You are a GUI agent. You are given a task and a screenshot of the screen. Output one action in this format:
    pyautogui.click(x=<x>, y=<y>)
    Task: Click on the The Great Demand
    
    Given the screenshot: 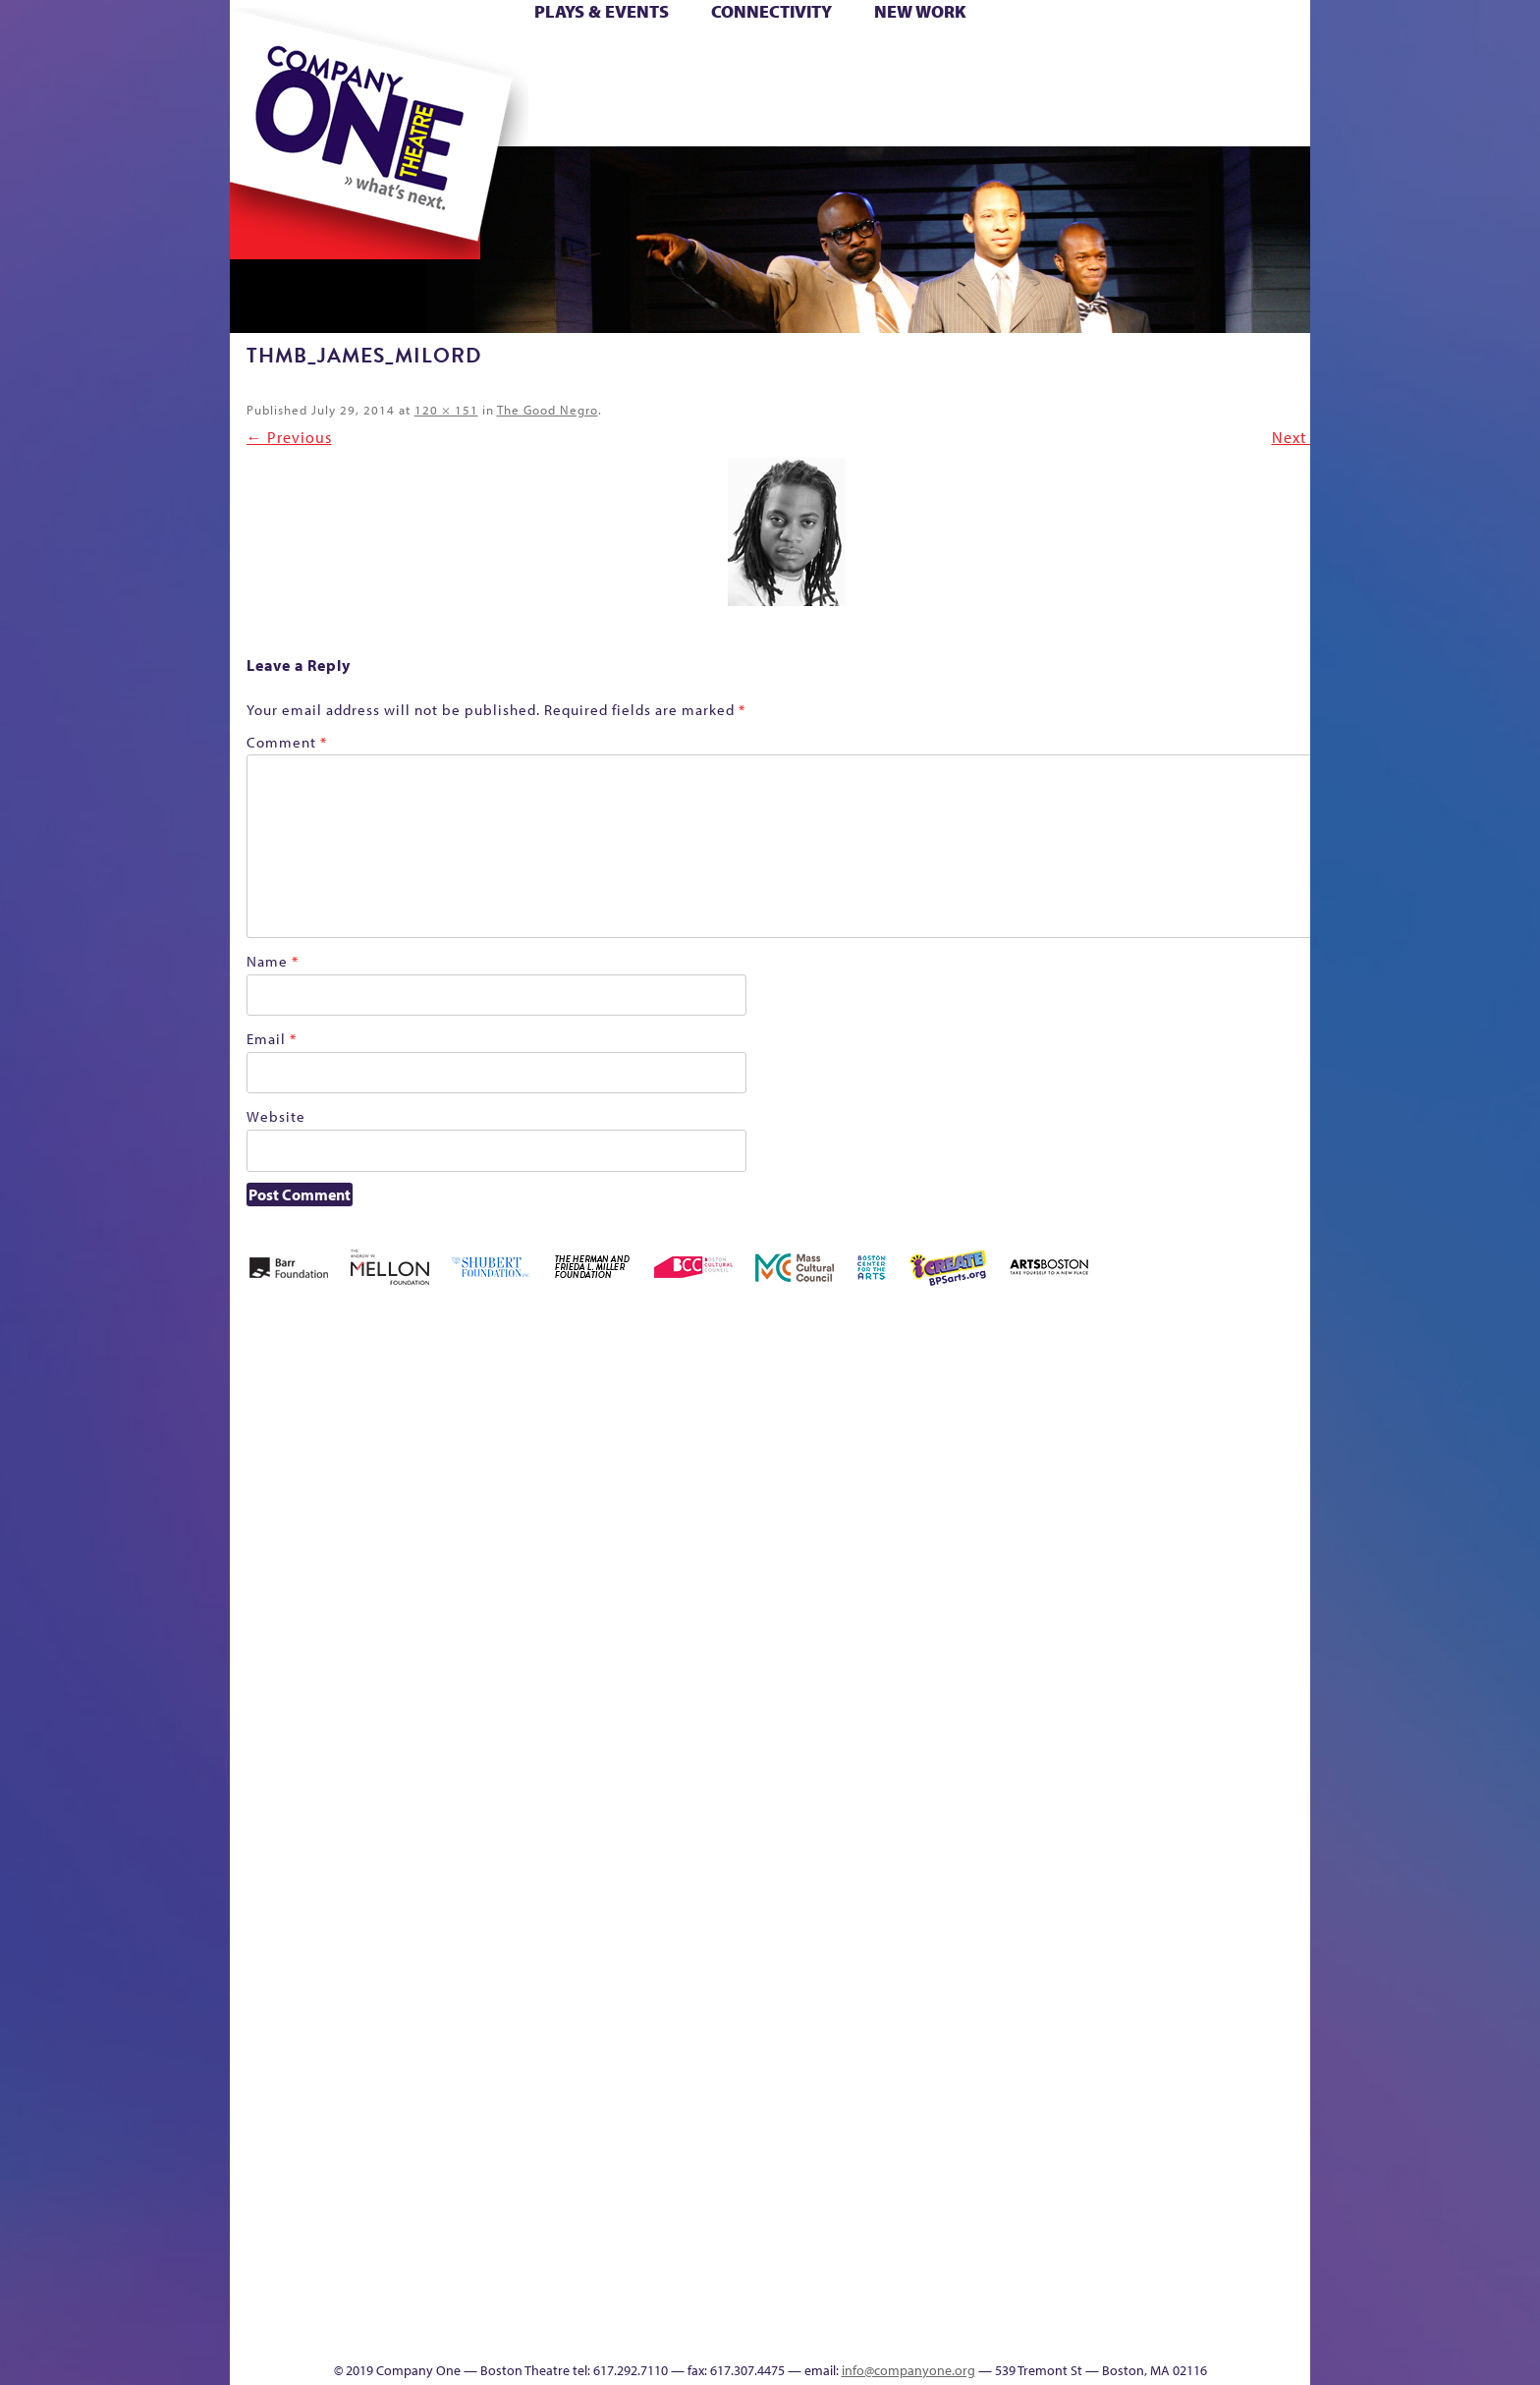 What is the action you would take?
    pyautogui.click(x=340, y=2302)
    